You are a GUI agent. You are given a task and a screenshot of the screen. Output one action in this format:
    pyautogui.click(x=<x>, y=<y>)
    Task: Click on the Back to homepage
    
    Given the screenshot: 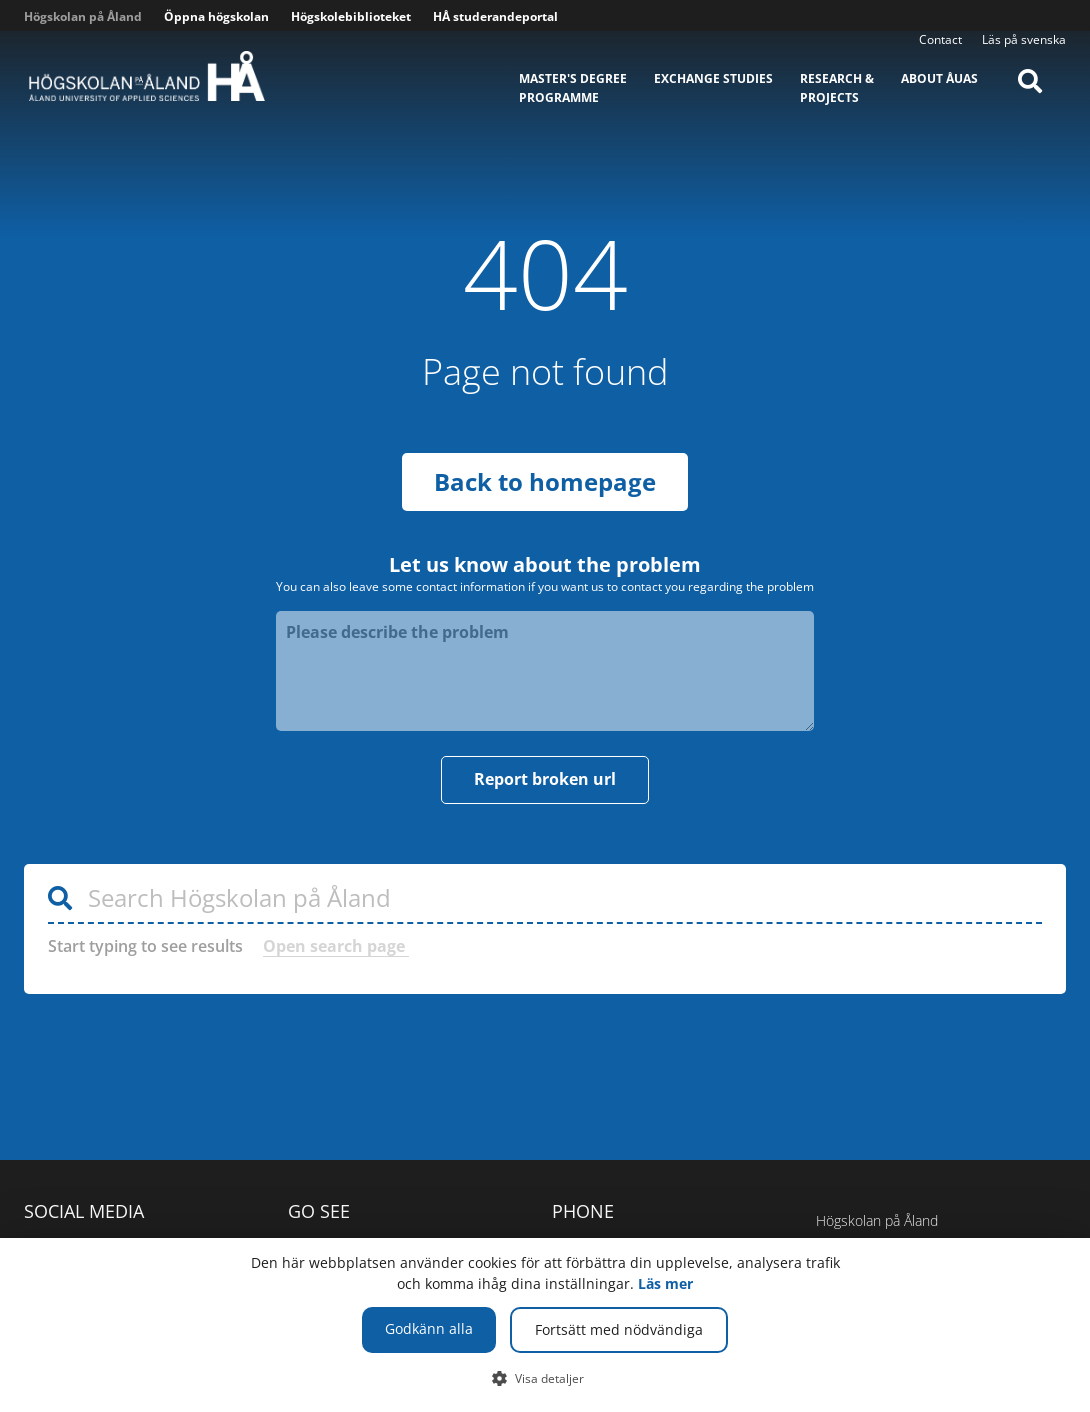 What is the action you would take?
    pyautogui.click(x=545, y=481)
    